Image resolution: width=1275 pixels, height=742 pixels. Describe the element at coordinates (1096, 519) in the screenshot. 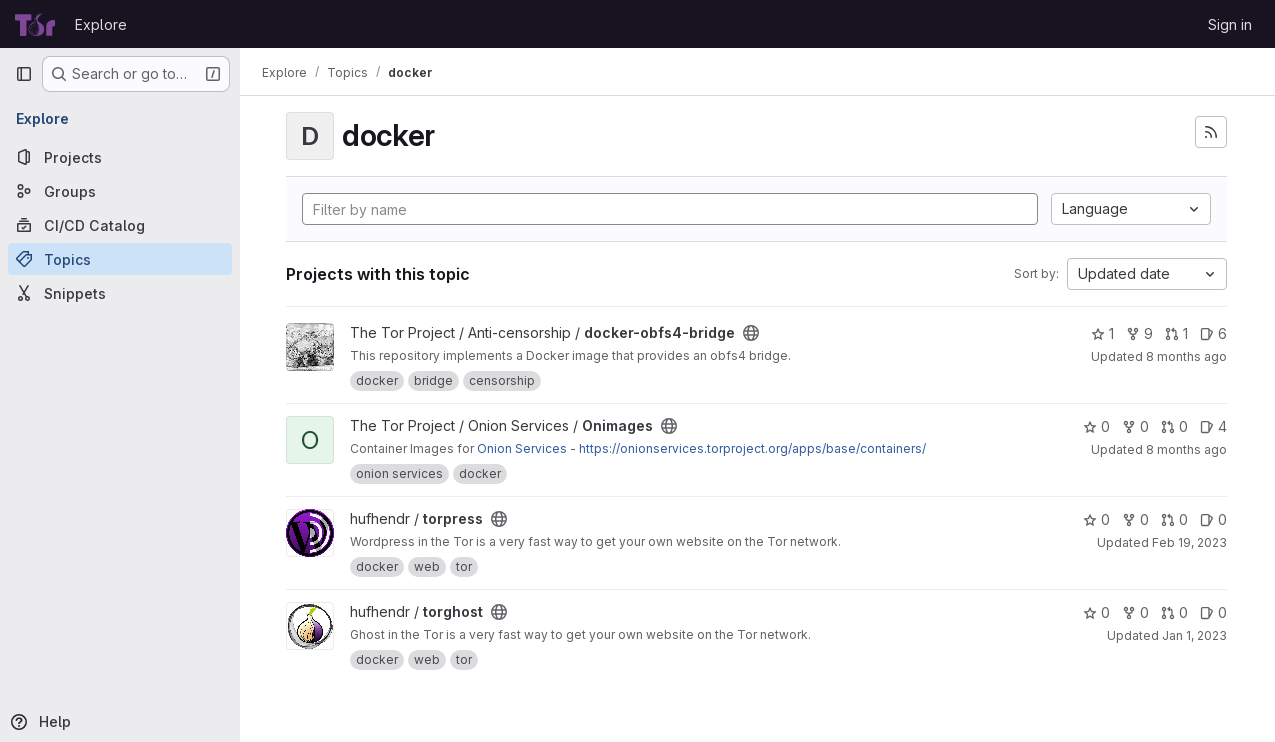

I see `0 [torpress has 0 stars]` at that location.